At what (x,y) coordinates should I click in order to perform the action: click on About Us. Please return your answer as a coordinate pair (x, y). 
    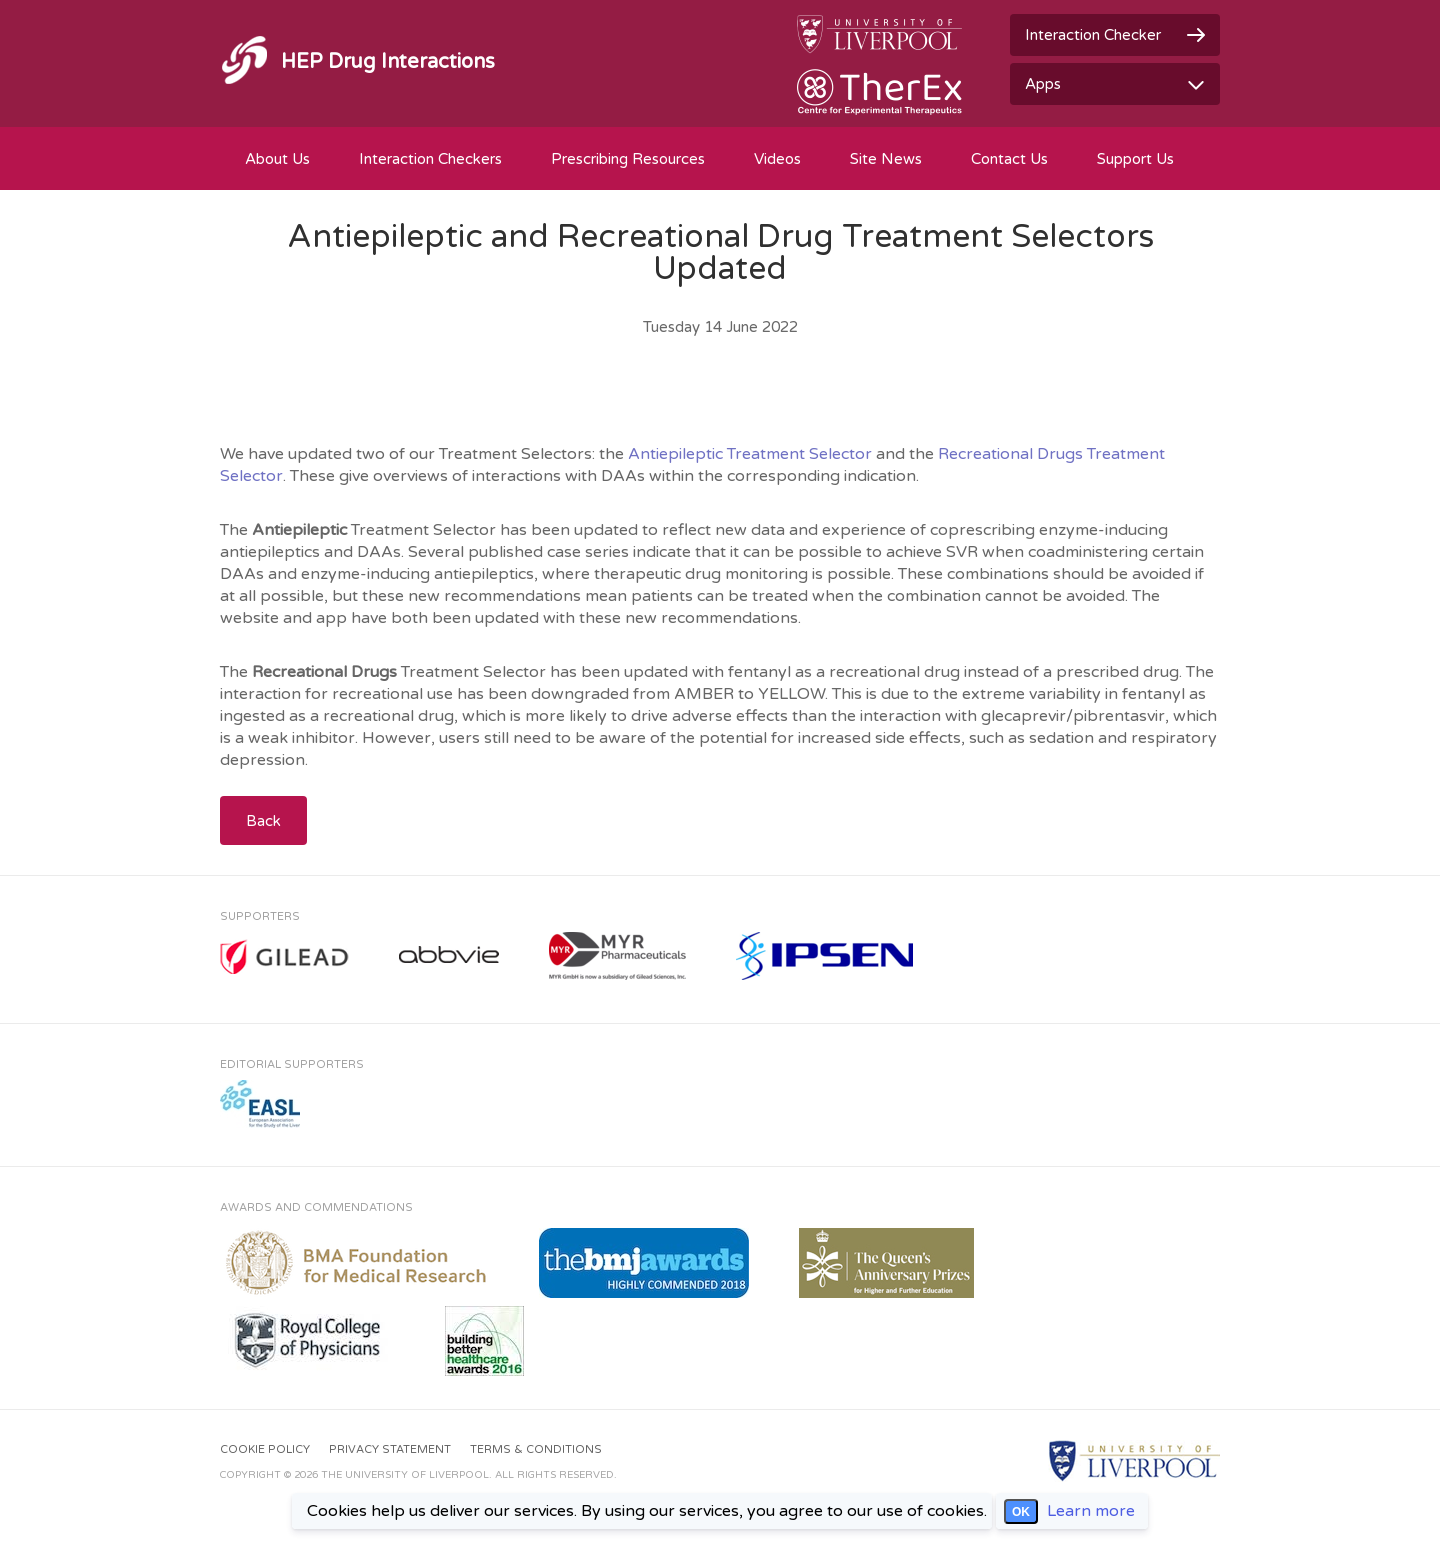
    Looking at the image, I should click on (277, 159).